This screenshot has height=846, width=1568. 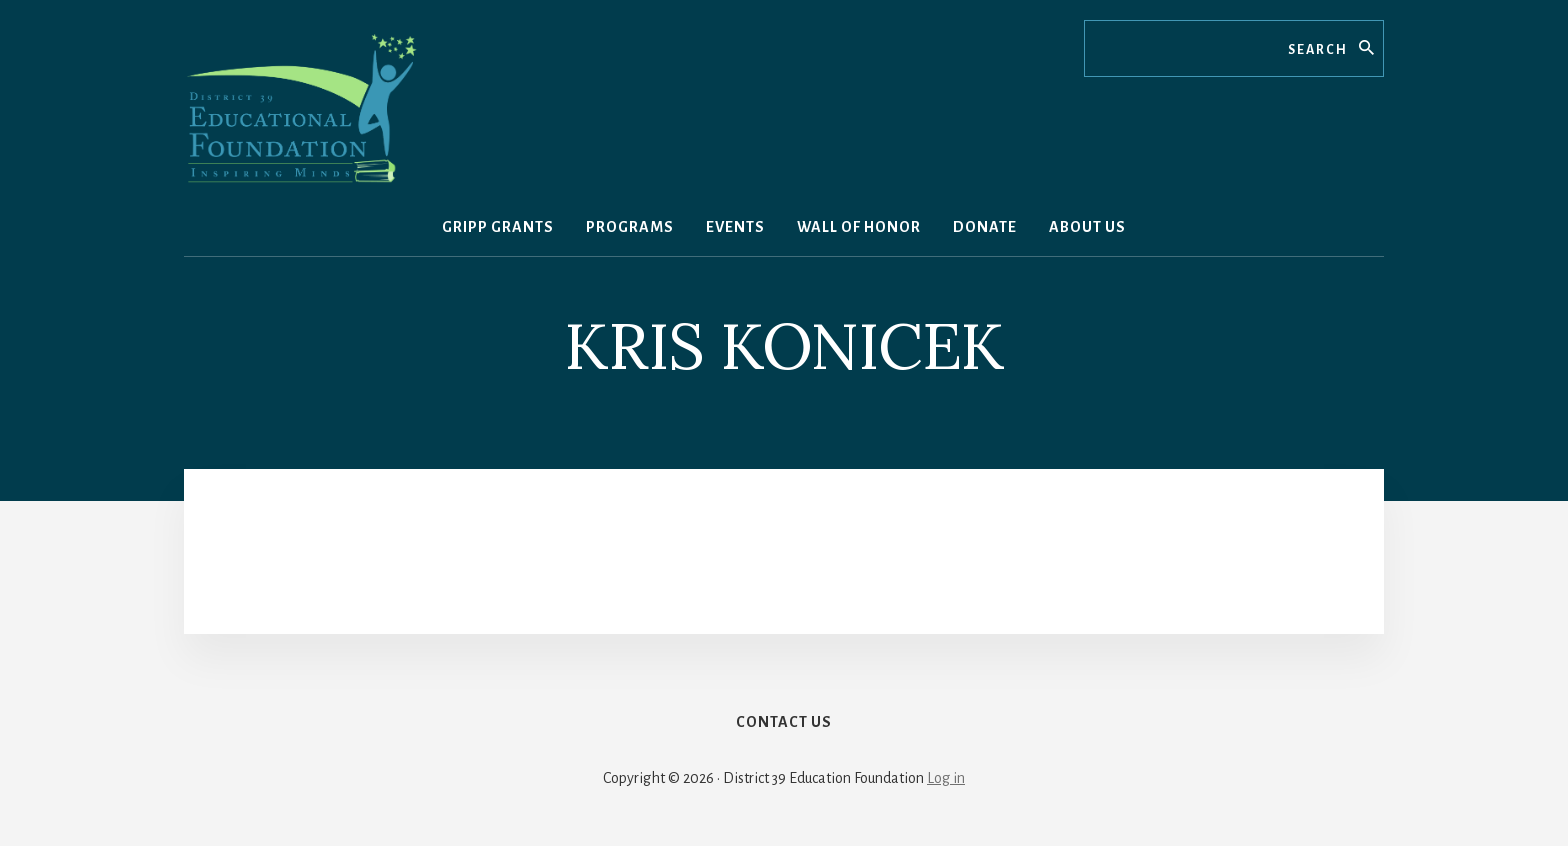 I want to click on Log in, so click(x=946, y=778).